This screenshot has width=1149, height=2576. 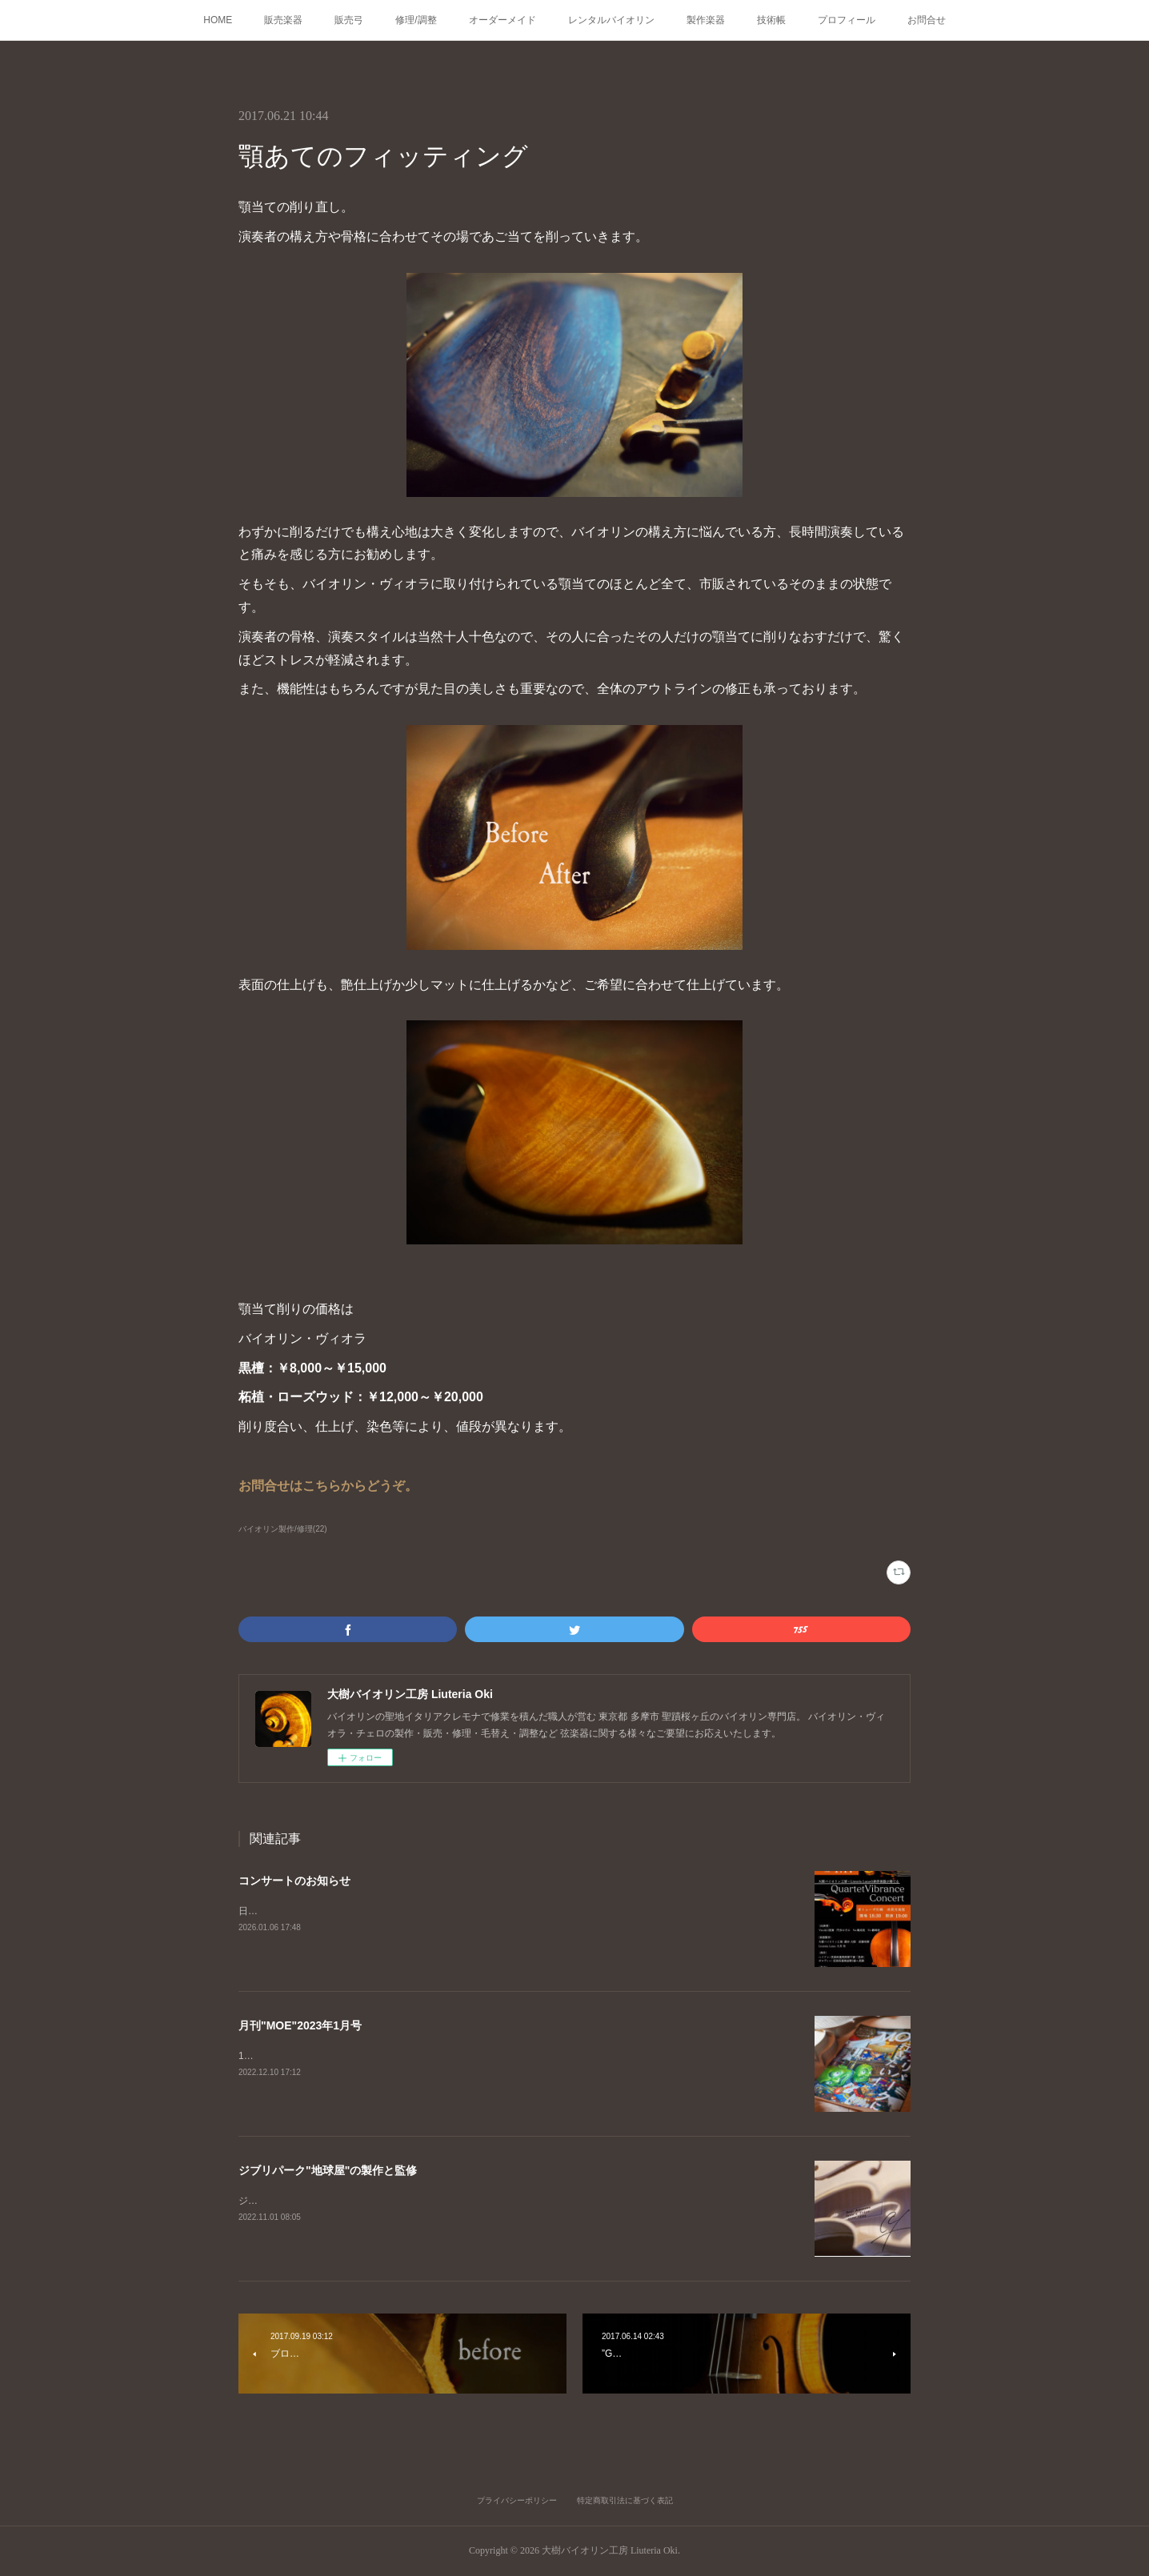 I want to click on ジブリパーク、耳をすませばの舞台「地球屋」工房の監修、楽器の製作を担当いたしました。, so click(x=440, y=2200).